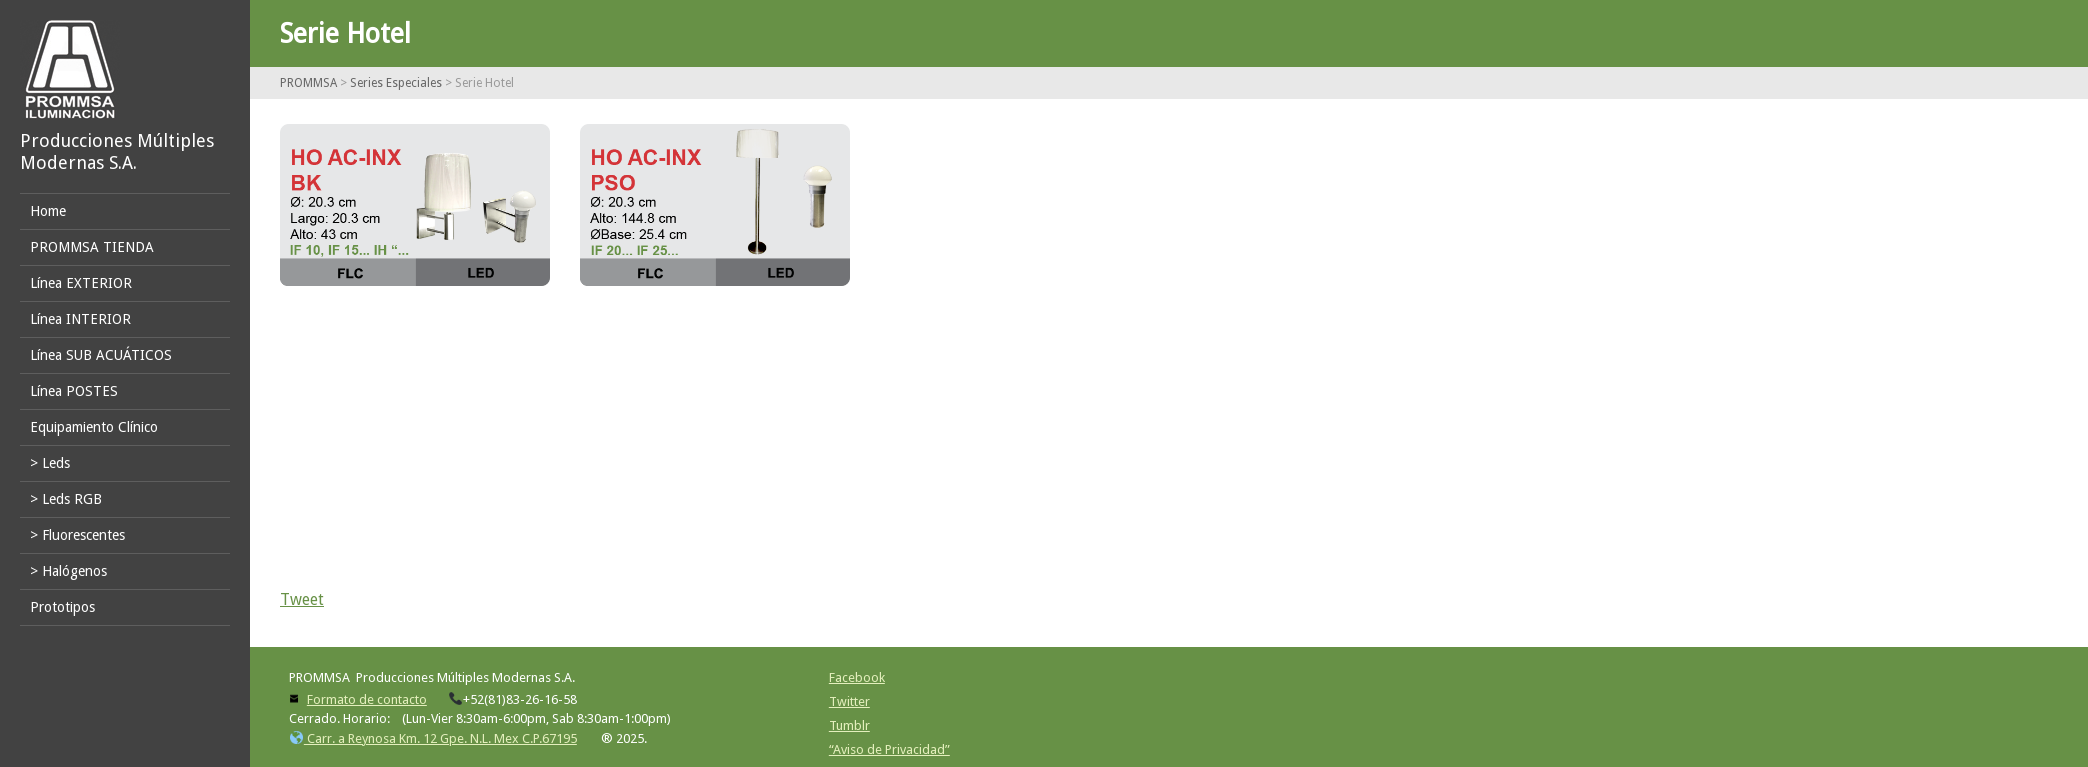  What do you see at coordinates (849, 725) in the screenshot?
I see `Tumblr` at bounding box center [849, 725].